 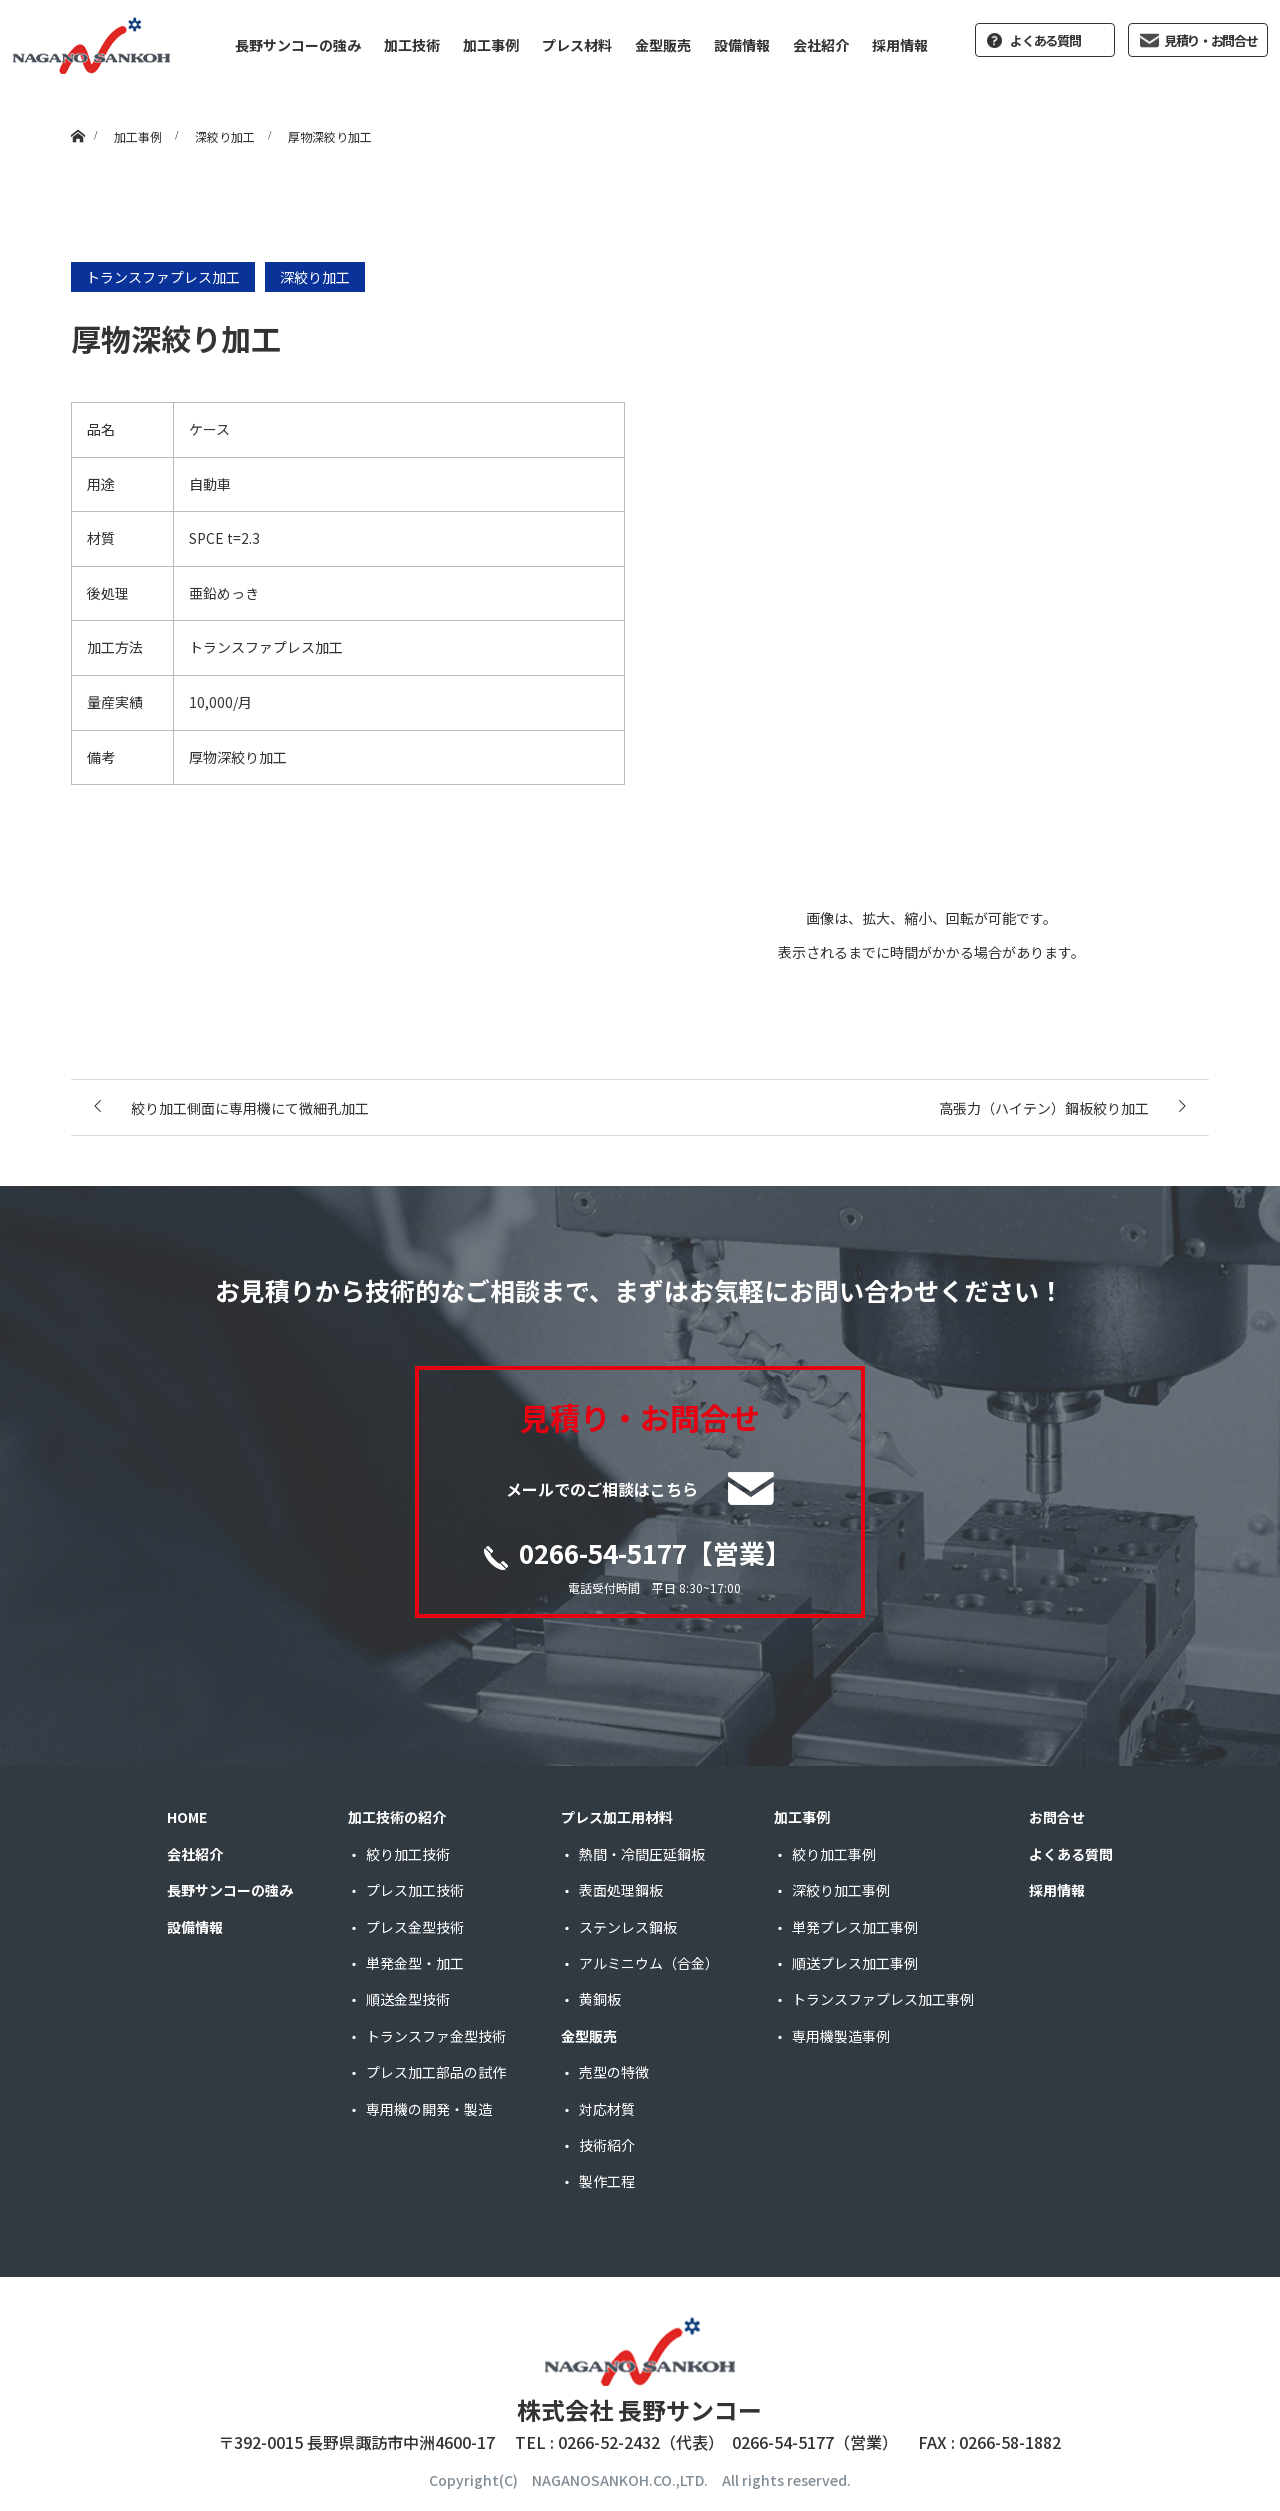 What do you see at coordinates (415, 1963) in the screenshot?
I see `単発金型・加工` at bounding box center [415, 1963].